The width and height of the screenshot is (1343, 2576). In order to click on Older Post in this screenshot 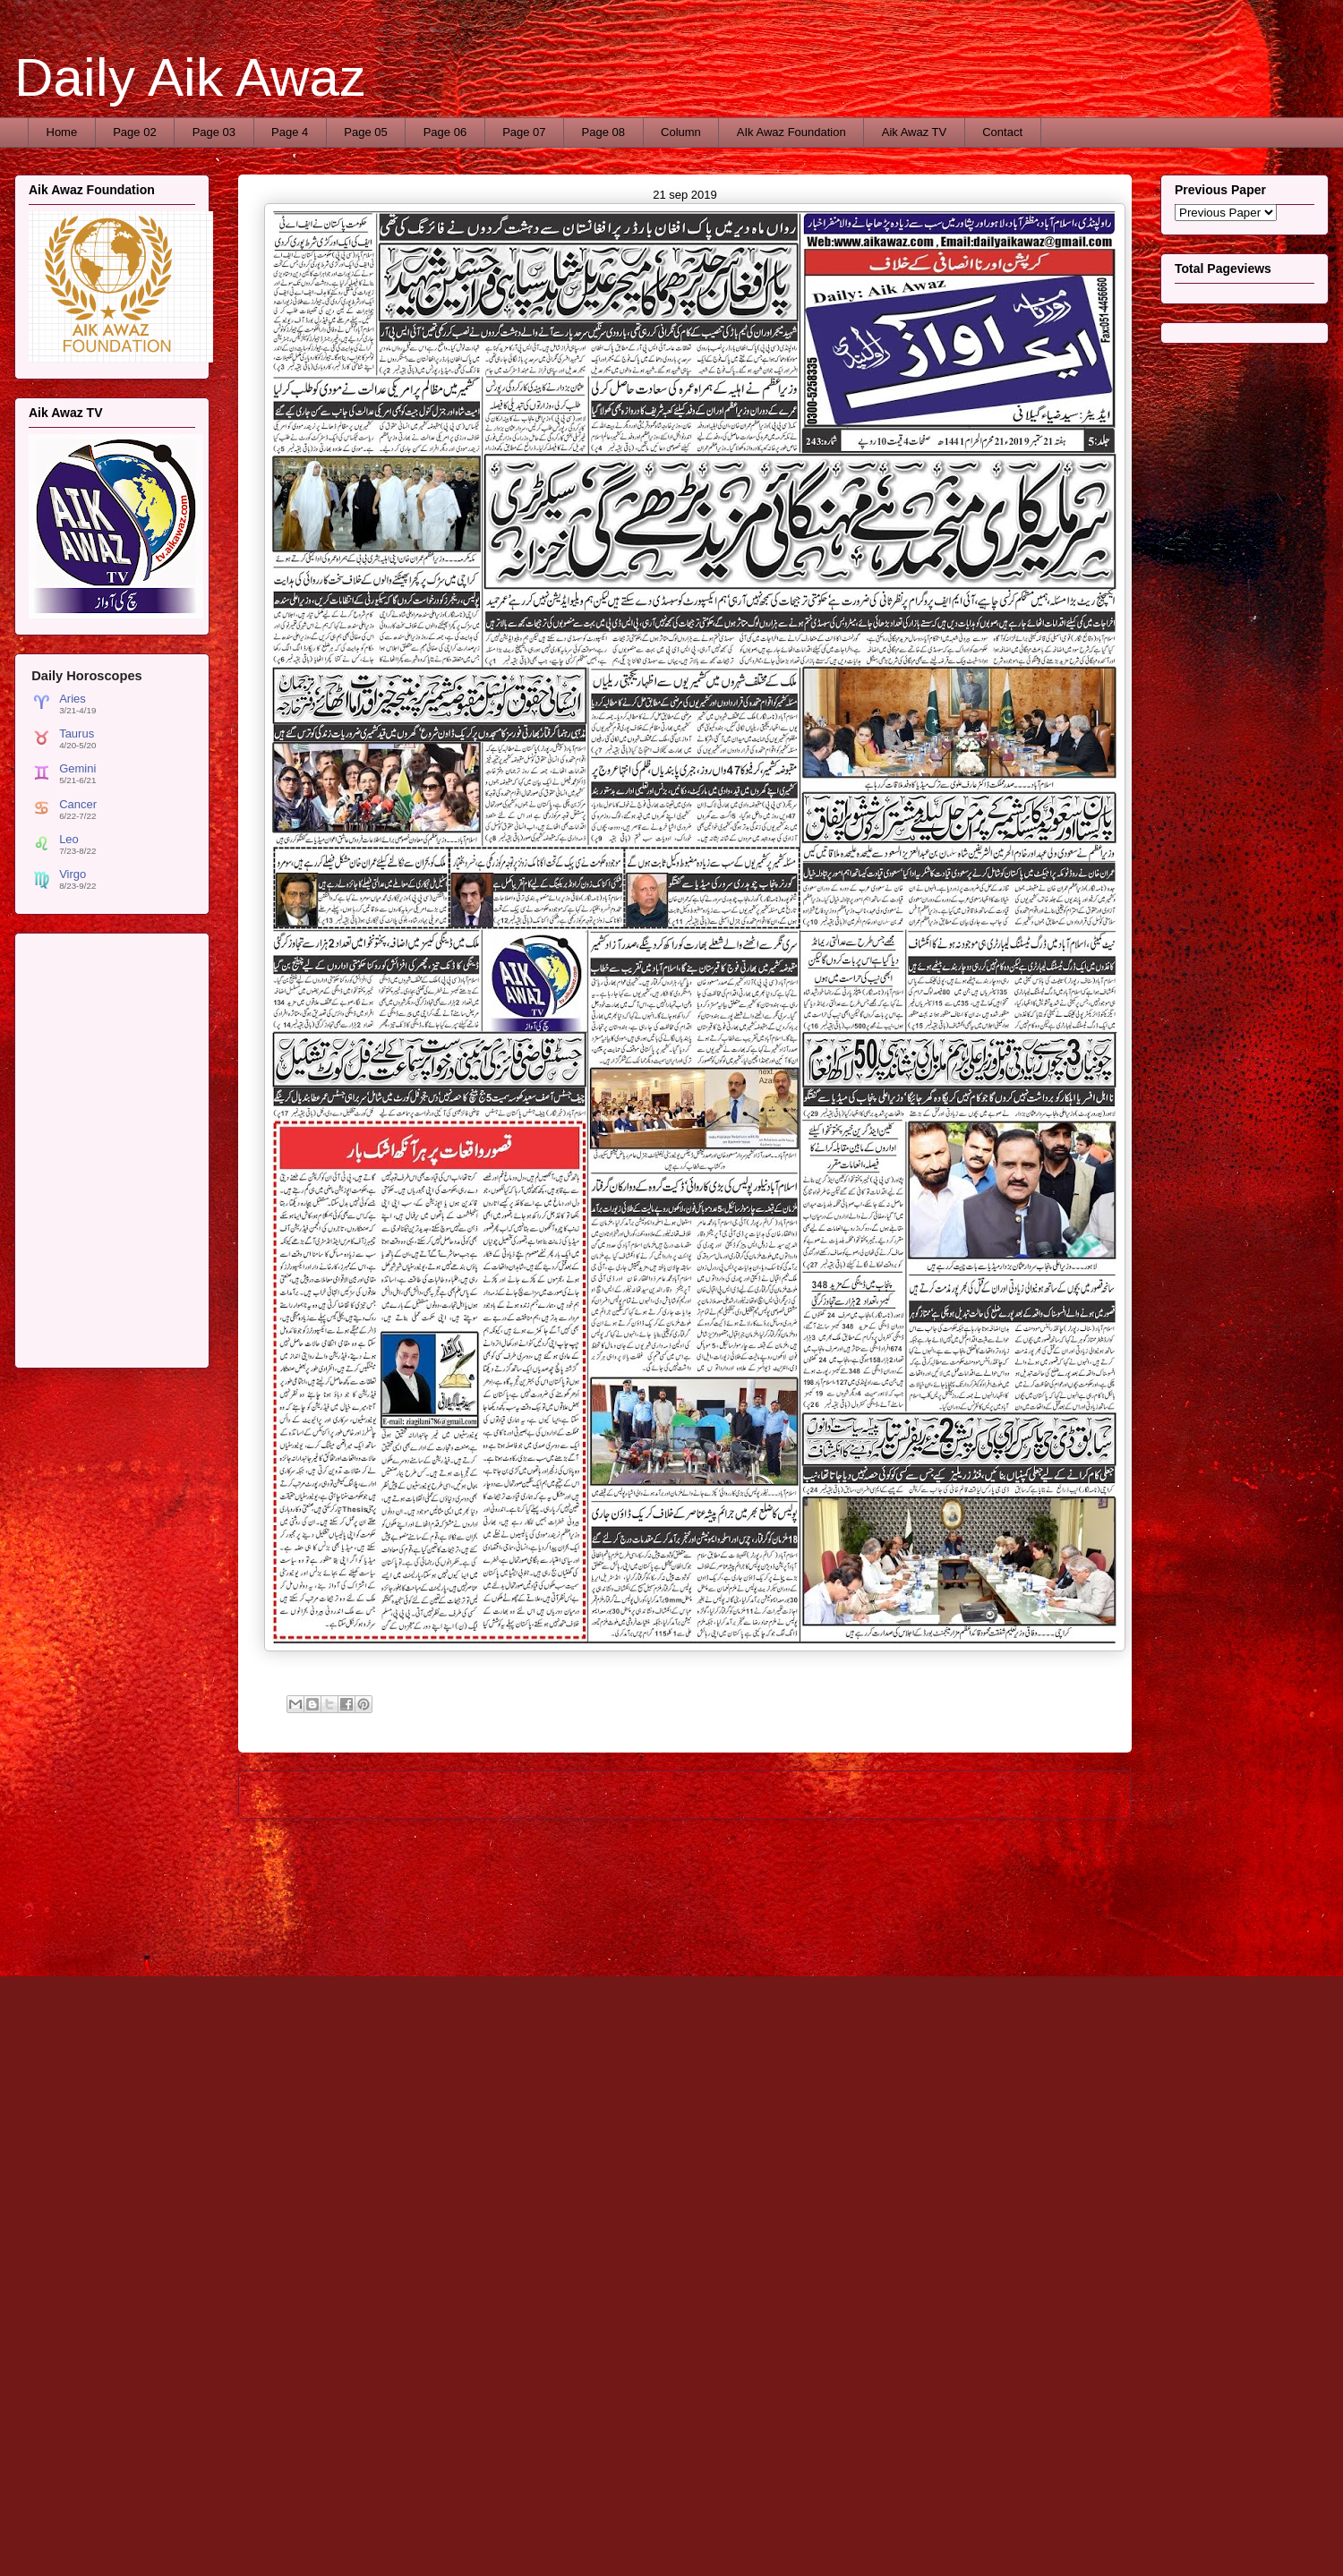, I will do `click(1084, 1794)`.